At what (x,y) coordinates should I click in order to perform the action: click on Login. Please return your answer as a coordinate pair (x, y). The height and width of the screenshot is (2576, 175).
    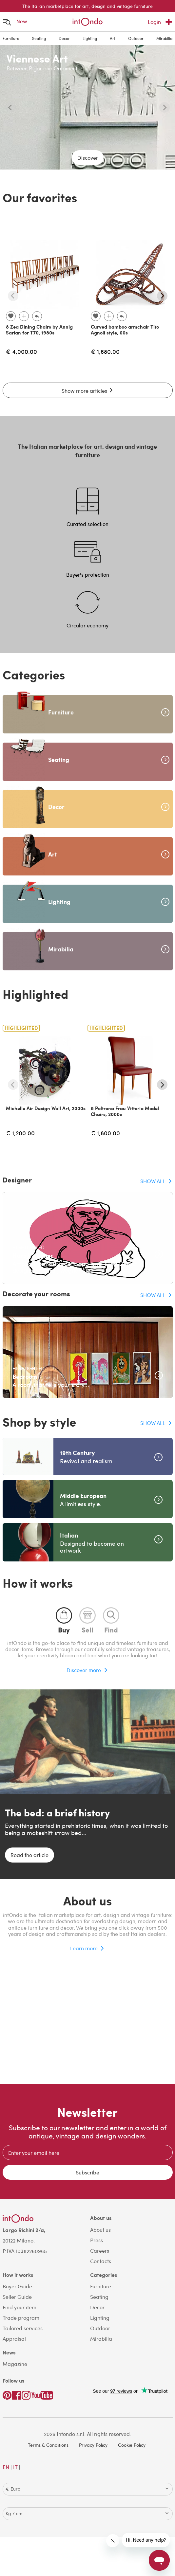
    Looking at the image, I should click on (154, 21).